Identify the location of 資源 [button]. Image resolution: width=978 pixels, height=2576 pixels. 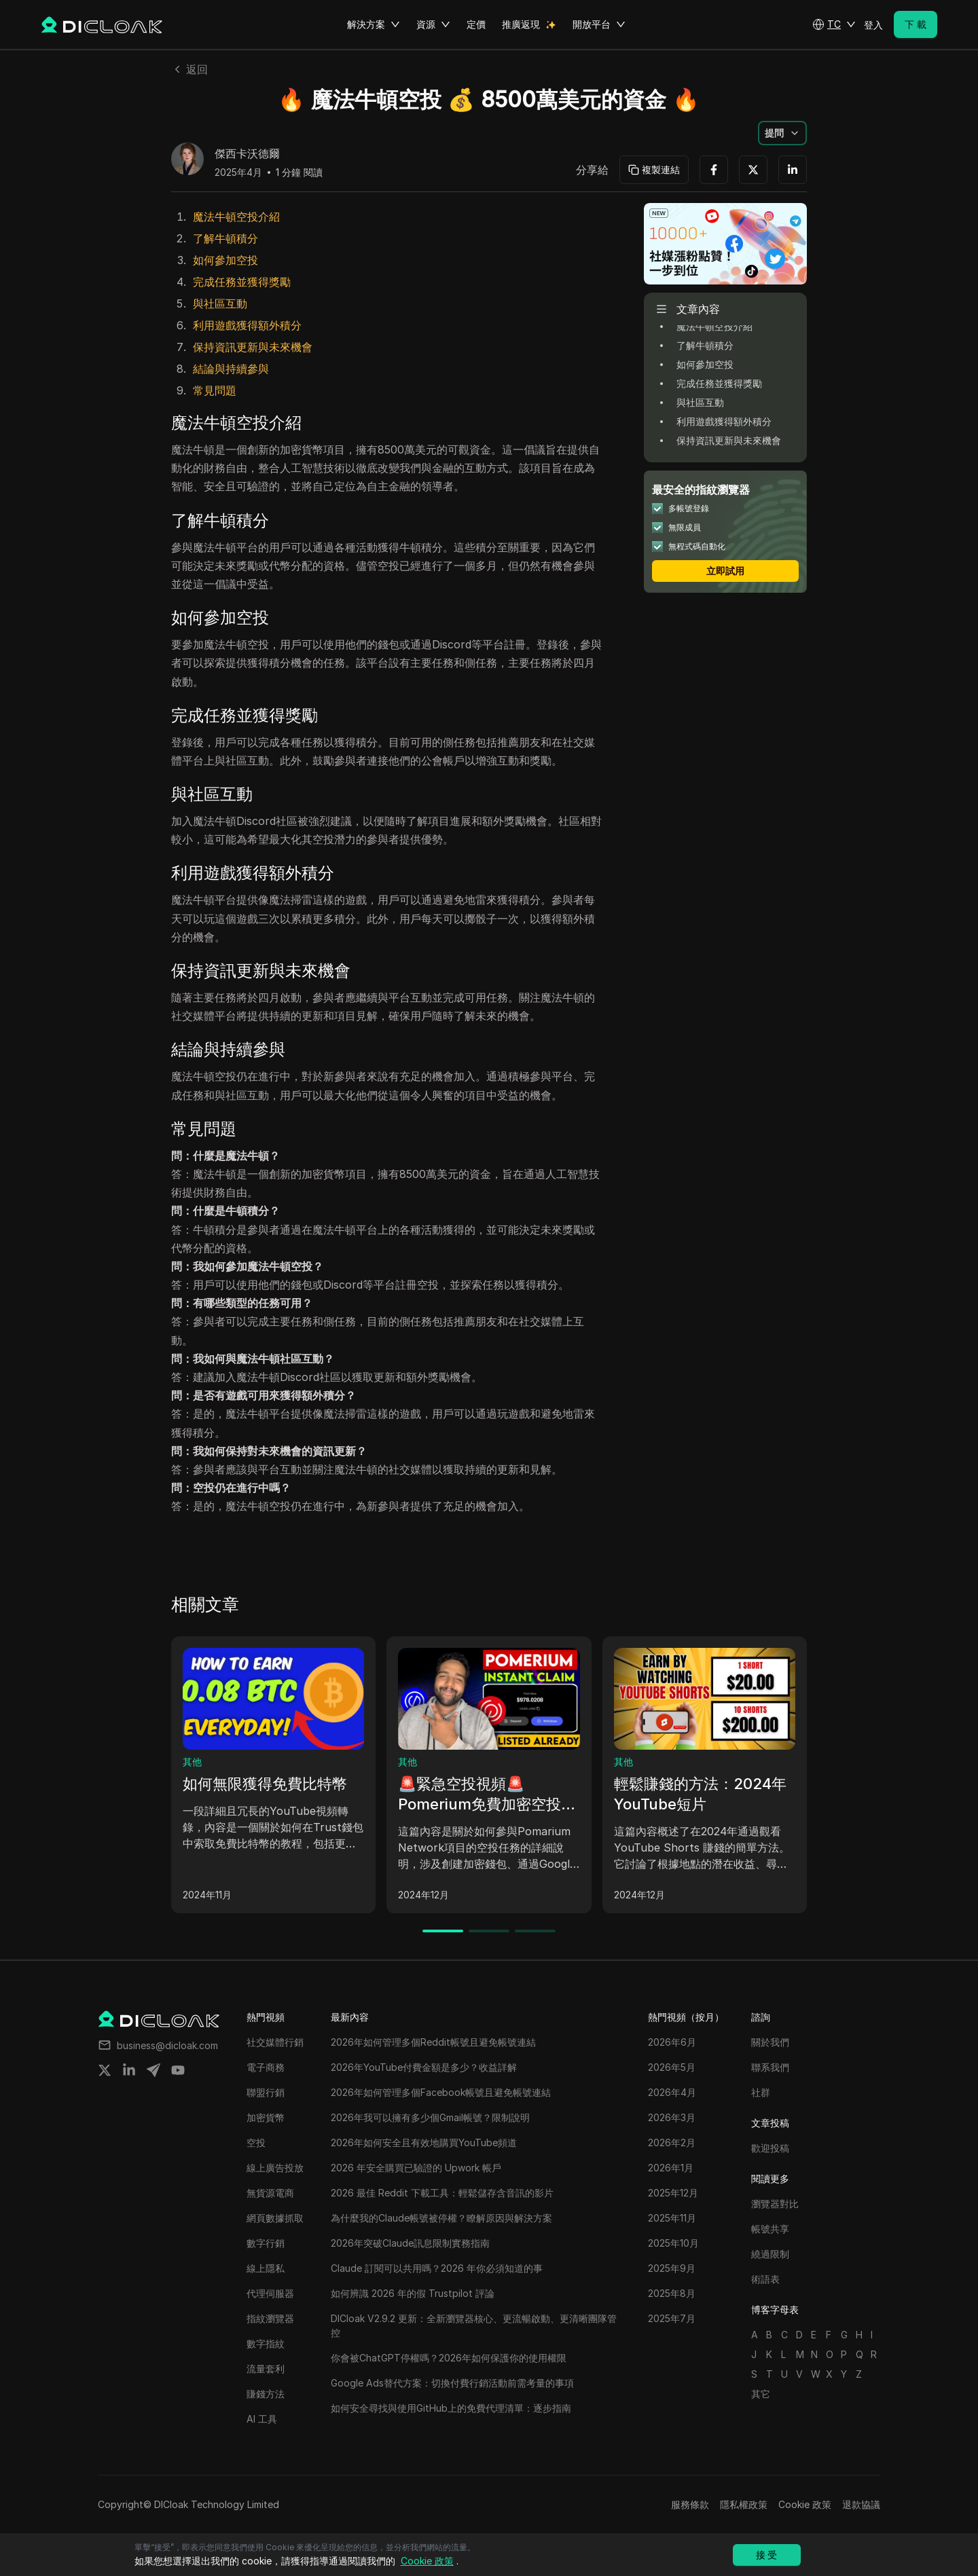
(433, 24).